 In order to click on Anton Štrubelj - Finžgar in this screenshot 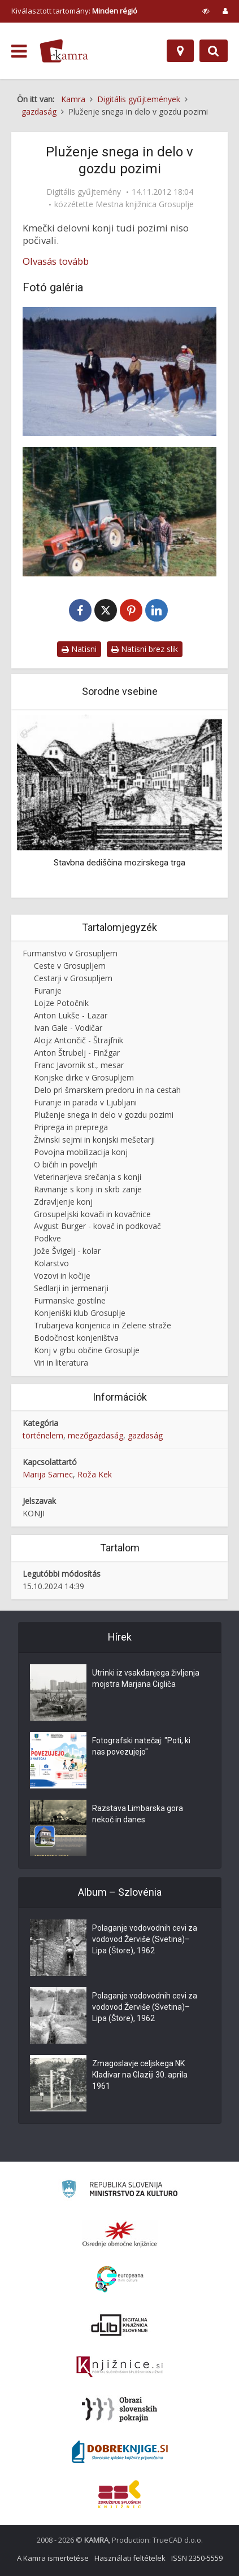, I will do `click(77, 1052)`.